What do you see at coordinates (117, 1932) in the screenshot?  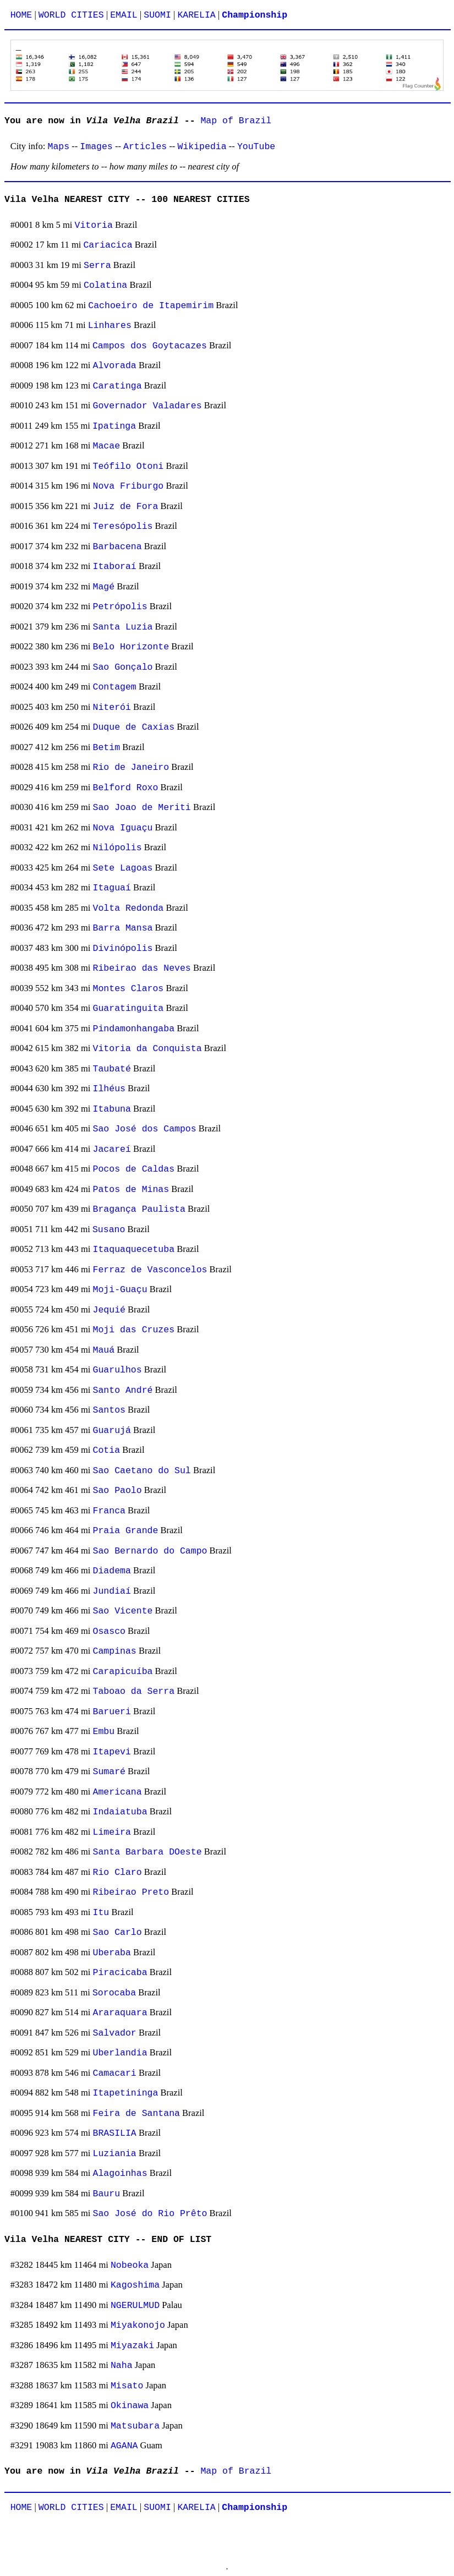 I see `Sao Carlo` at bounding box center [117, 1932].